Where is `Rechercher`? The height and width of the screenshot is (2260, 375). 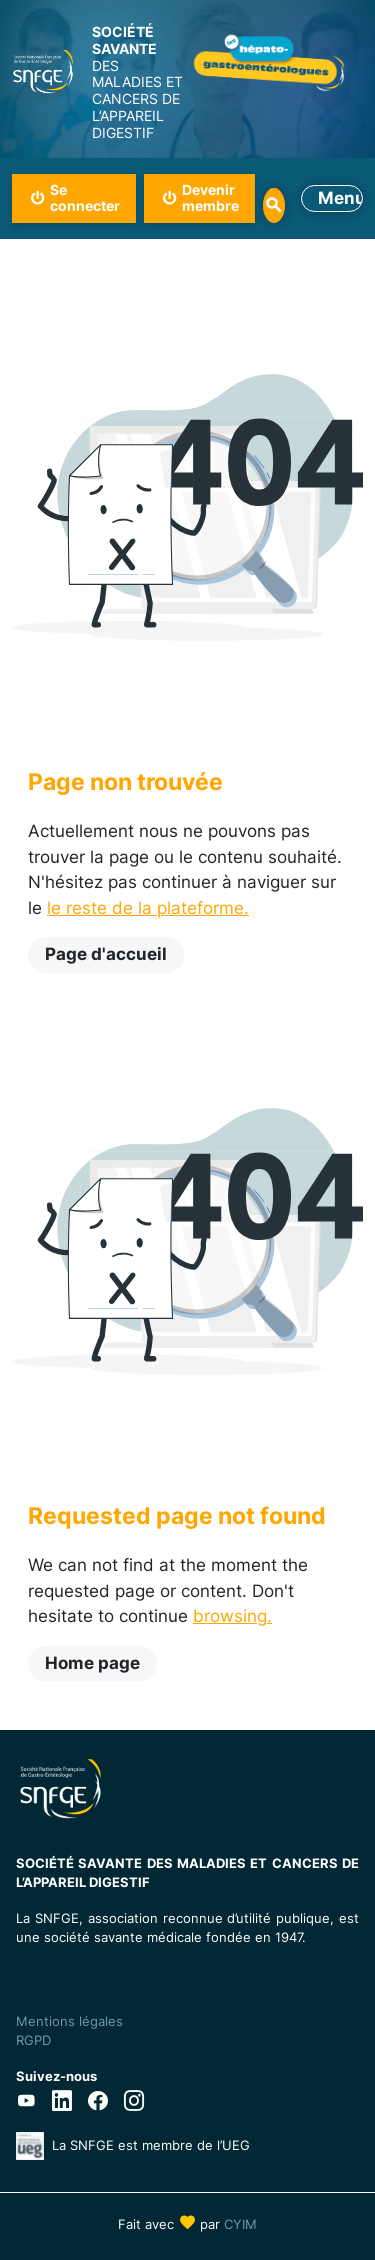
Rechercher is located at coordinates (273, 205).